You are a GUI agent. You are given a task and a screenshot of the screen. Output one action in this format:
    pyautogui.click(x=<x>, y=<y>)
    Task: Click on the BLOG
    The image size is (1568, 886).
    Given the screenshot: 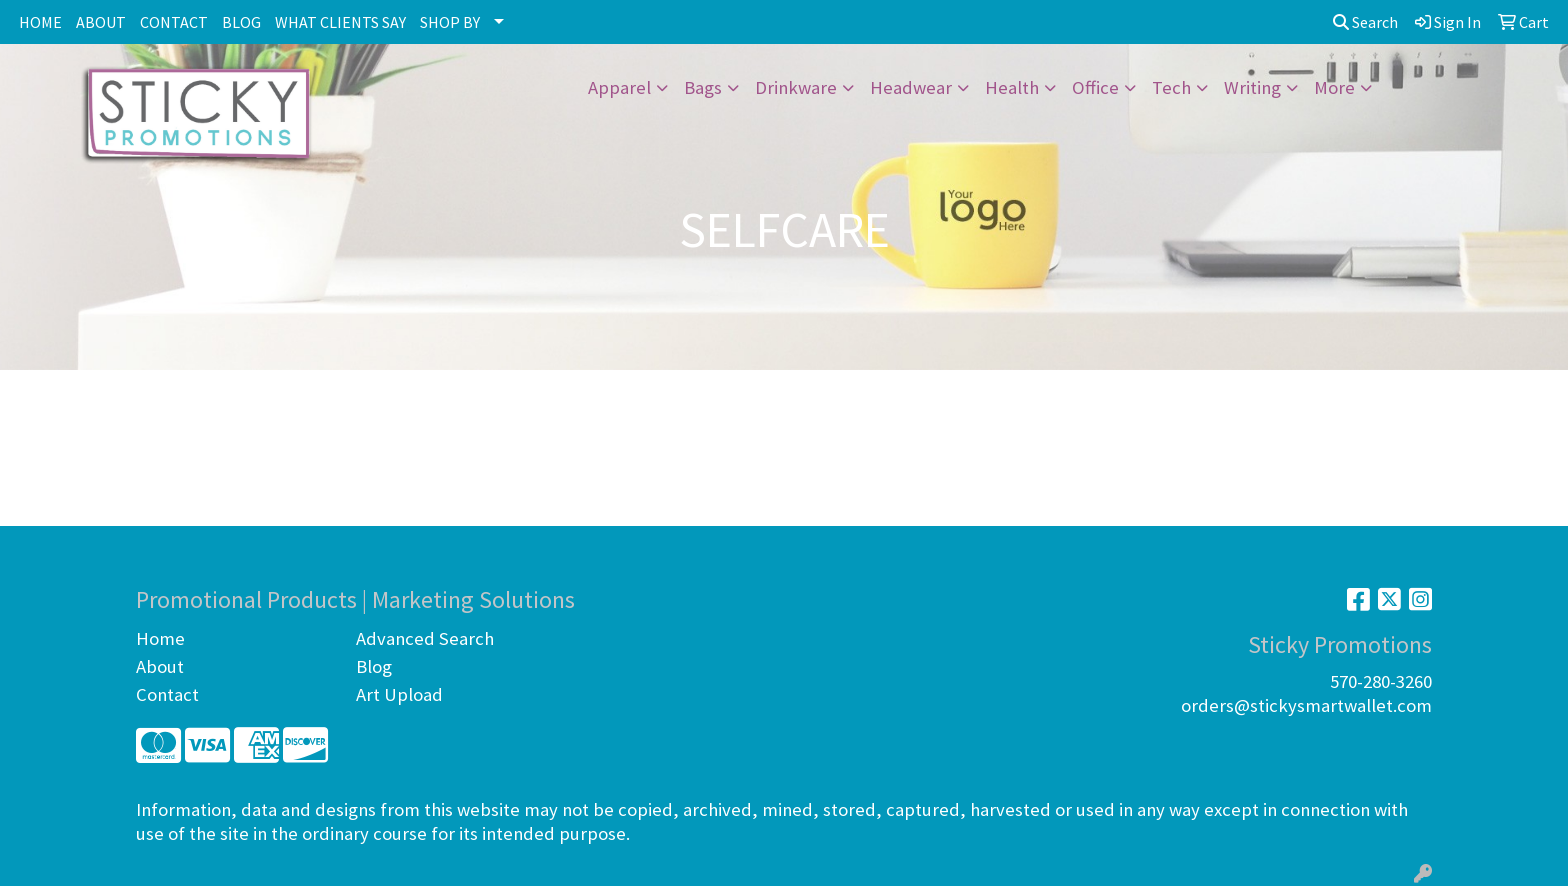 What is the action you would take?
    pyautogui.click(x=241, y=22)
    